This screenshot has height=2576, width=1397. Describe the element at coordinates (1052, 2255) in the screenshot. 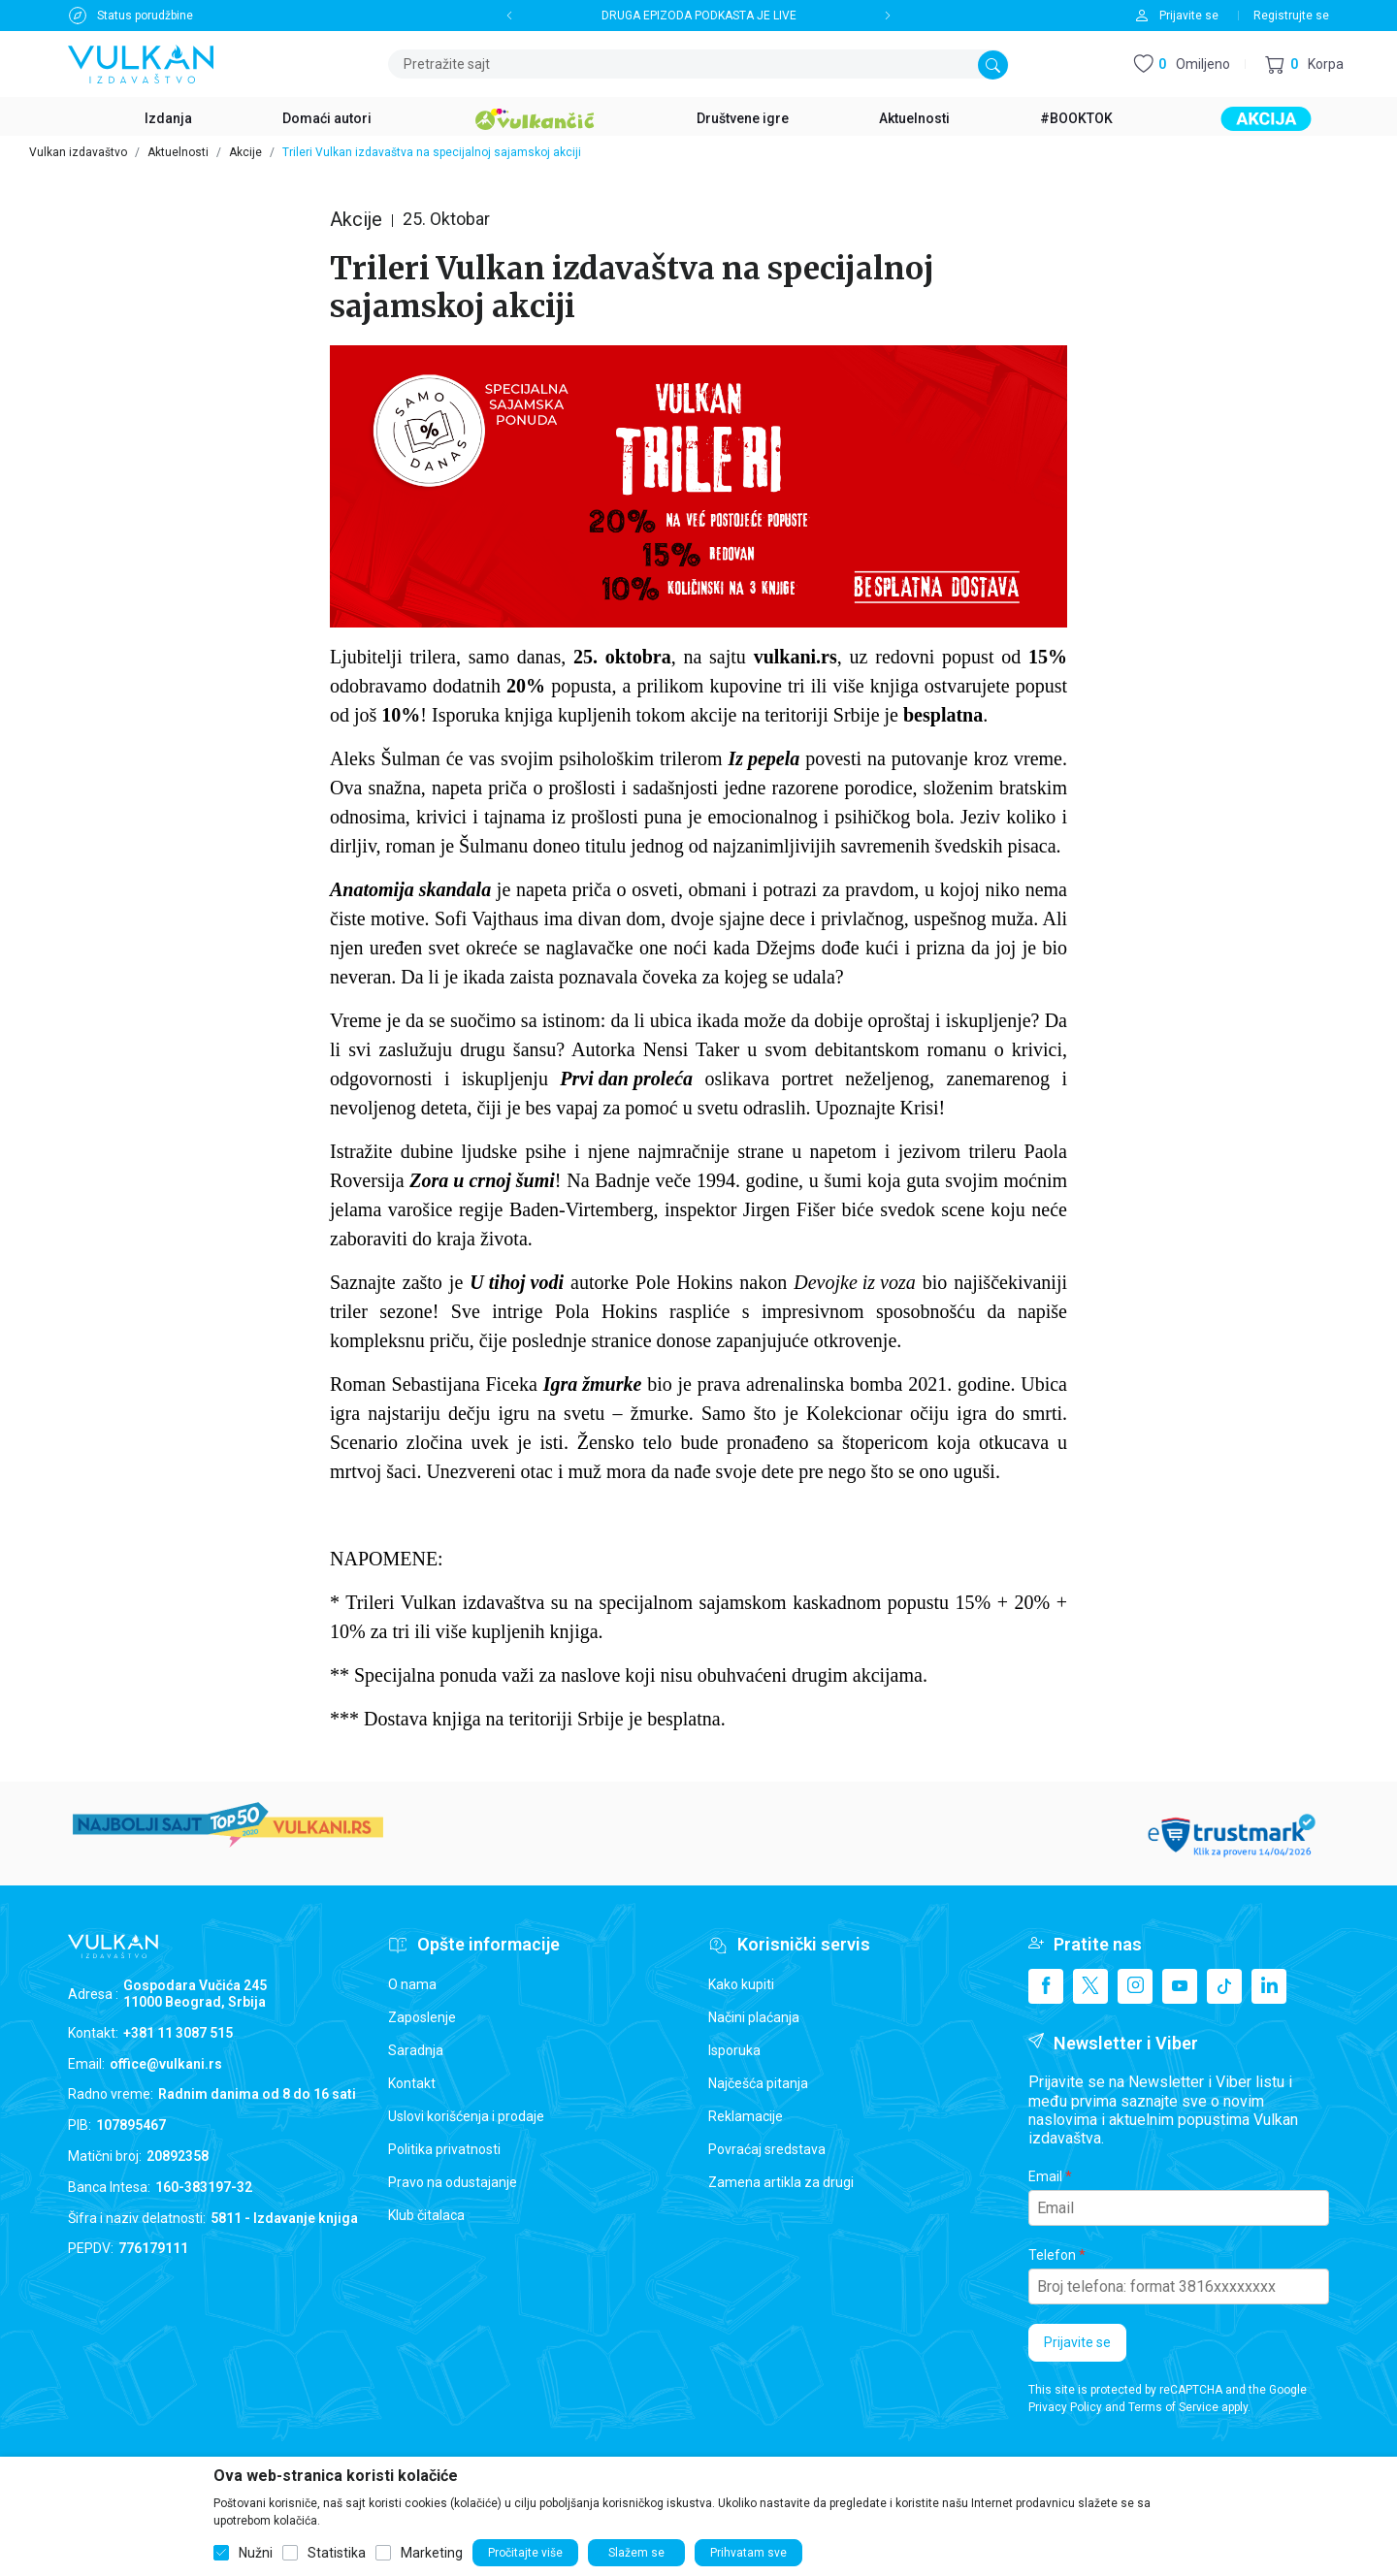

I see `Telefon` at that location.